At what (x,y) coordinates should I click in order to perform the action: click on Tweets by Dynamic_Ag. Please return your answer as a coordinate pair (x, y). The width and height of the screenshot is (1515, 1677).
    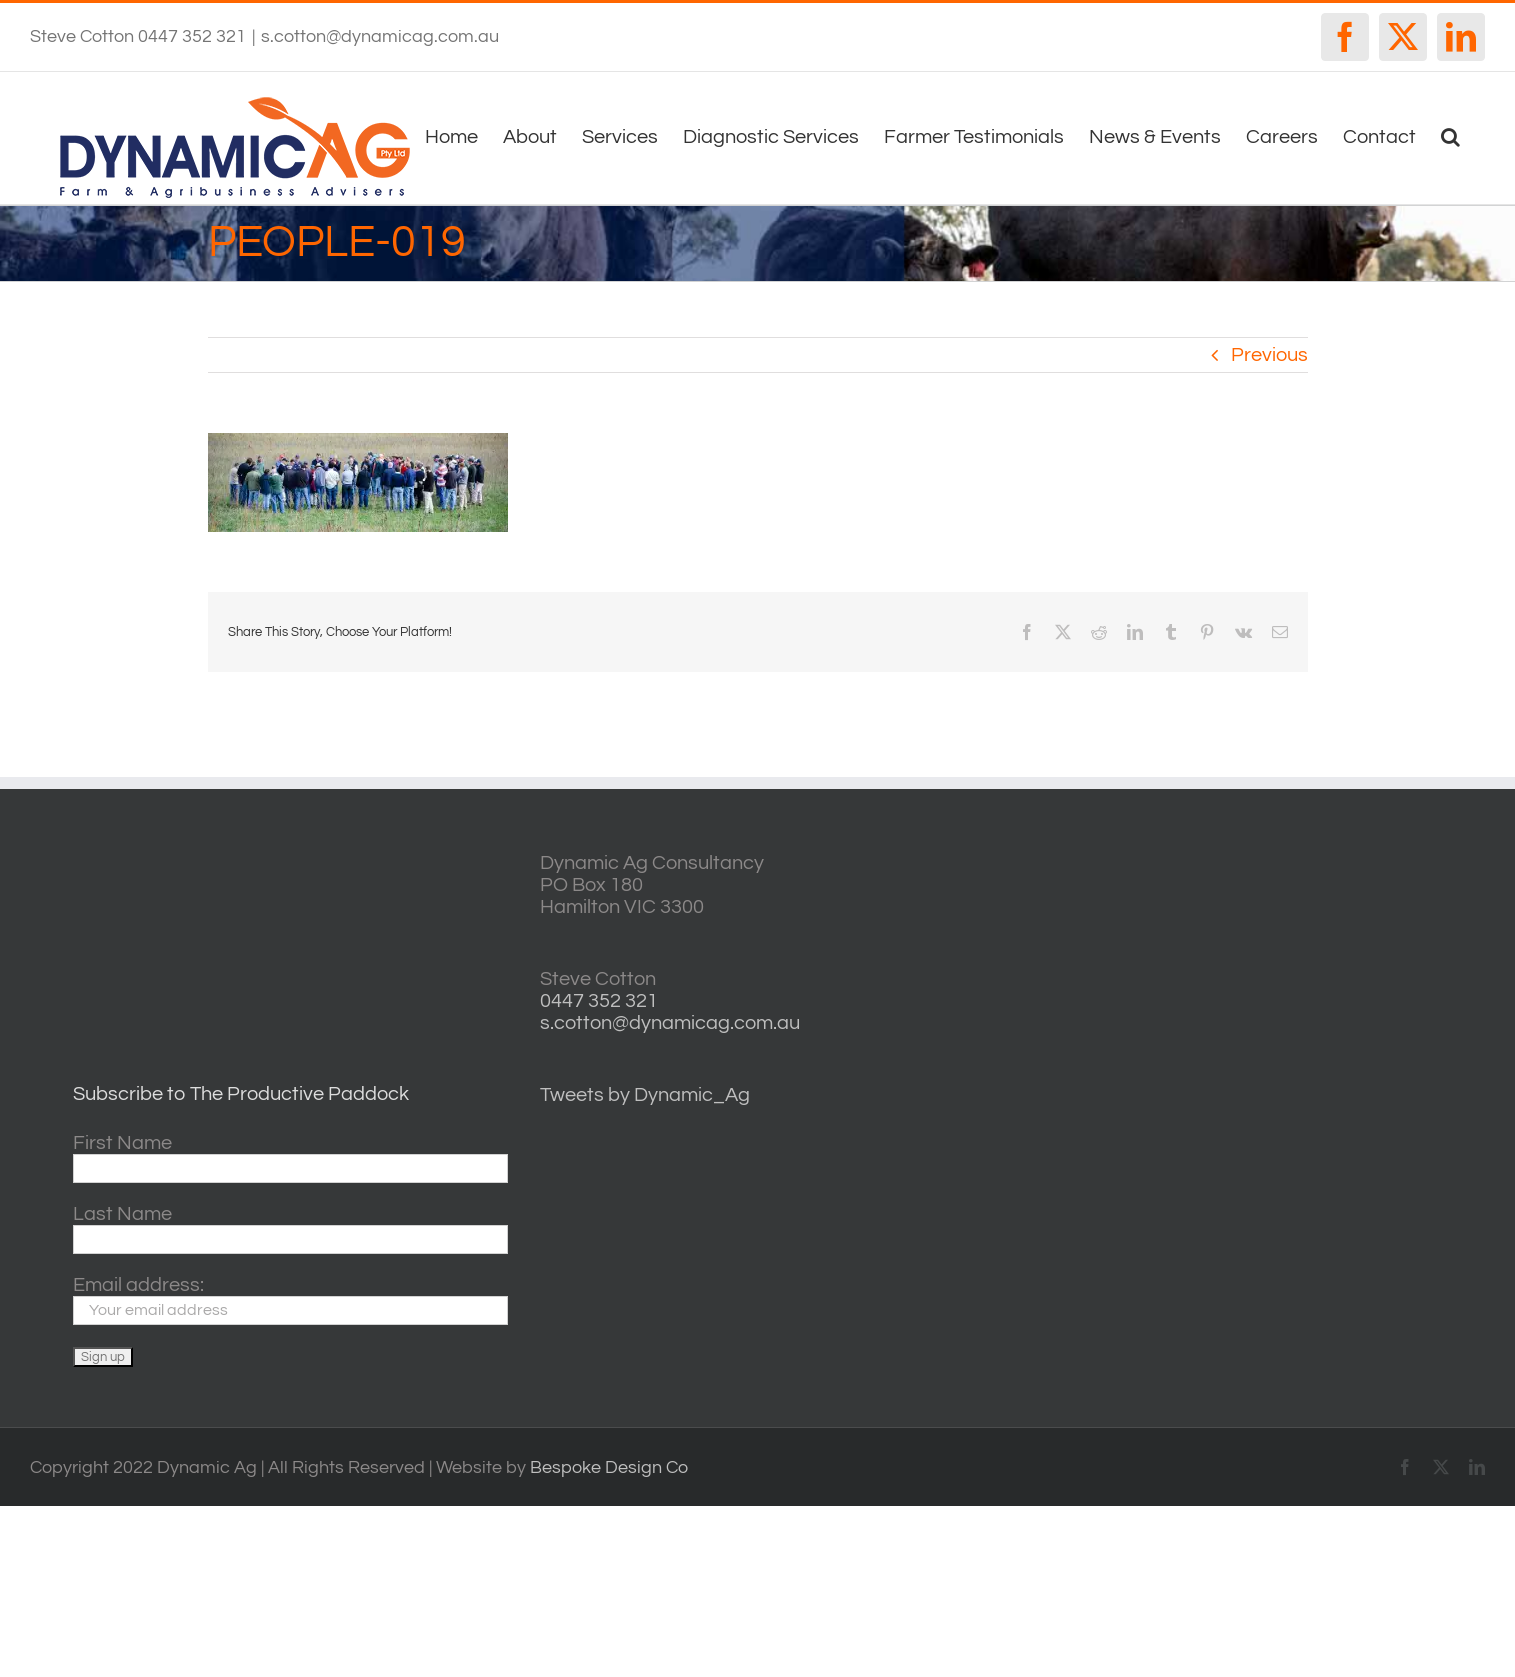
    Looking at the image, I should click on (645, 1095).